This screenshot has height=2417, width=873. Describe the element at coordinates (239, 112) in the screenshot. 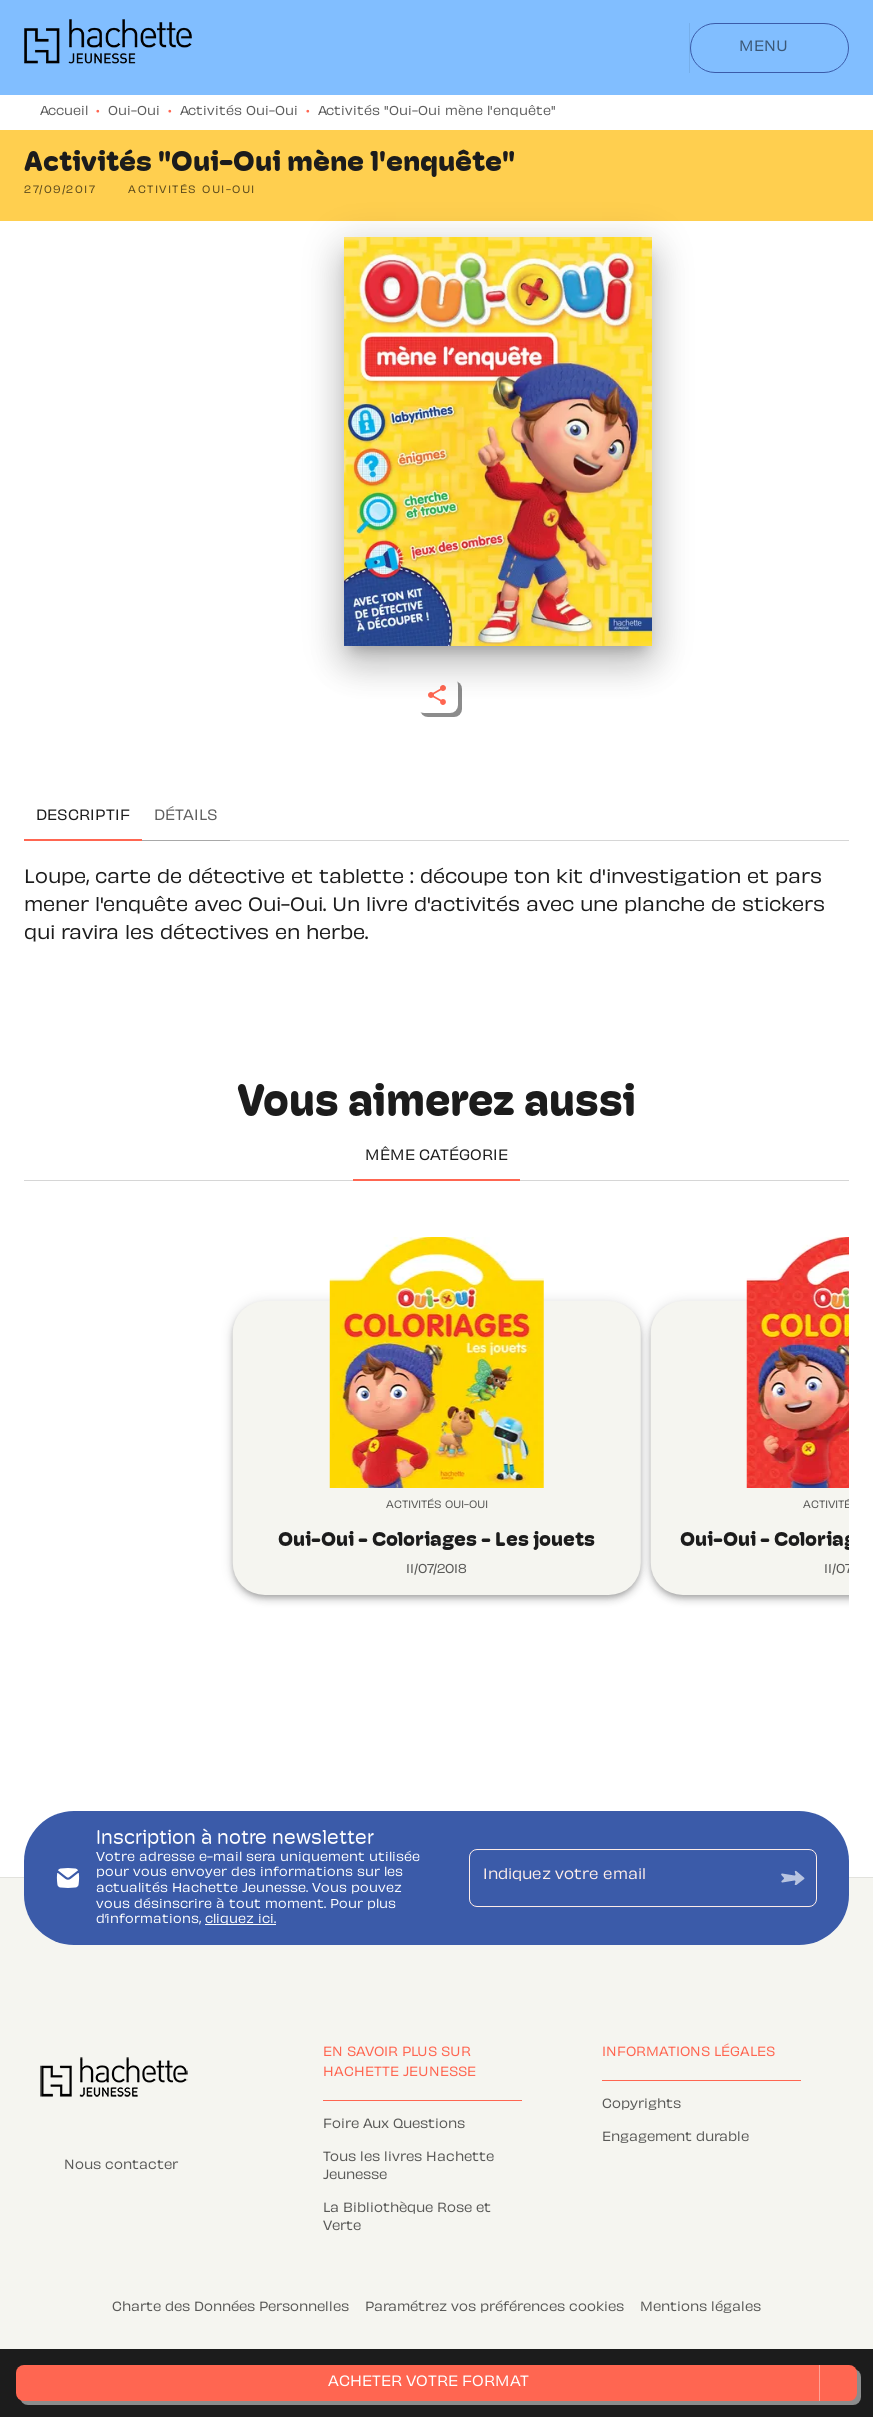

I see `Activités Oui-Oui` at that location.